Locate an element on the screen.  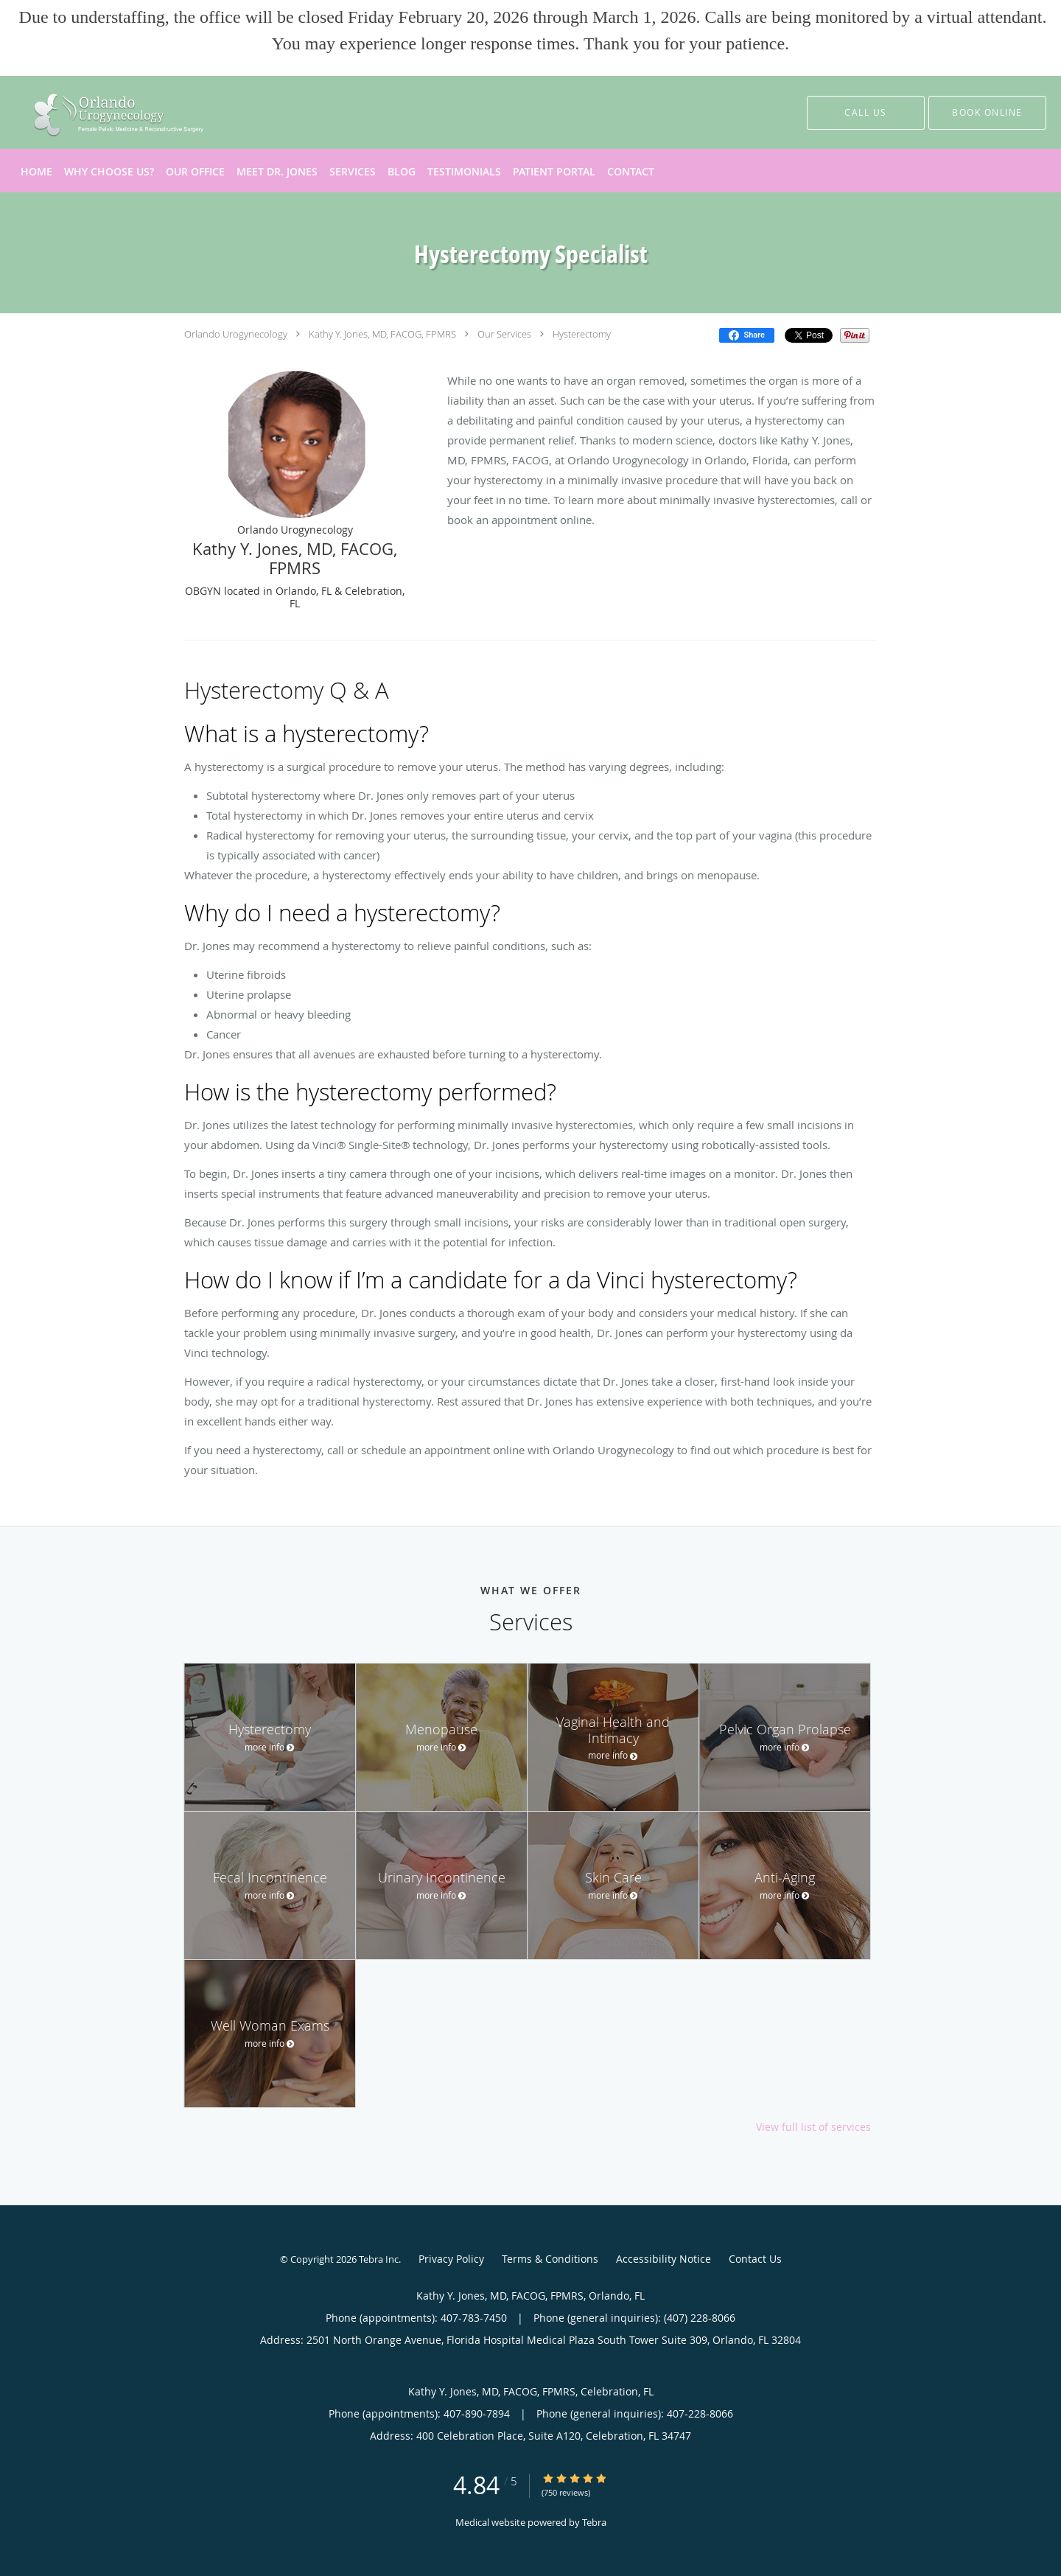
Kathy Y. Jones, MD, FACOG, FPMRS is located at coordinates (382, 334).